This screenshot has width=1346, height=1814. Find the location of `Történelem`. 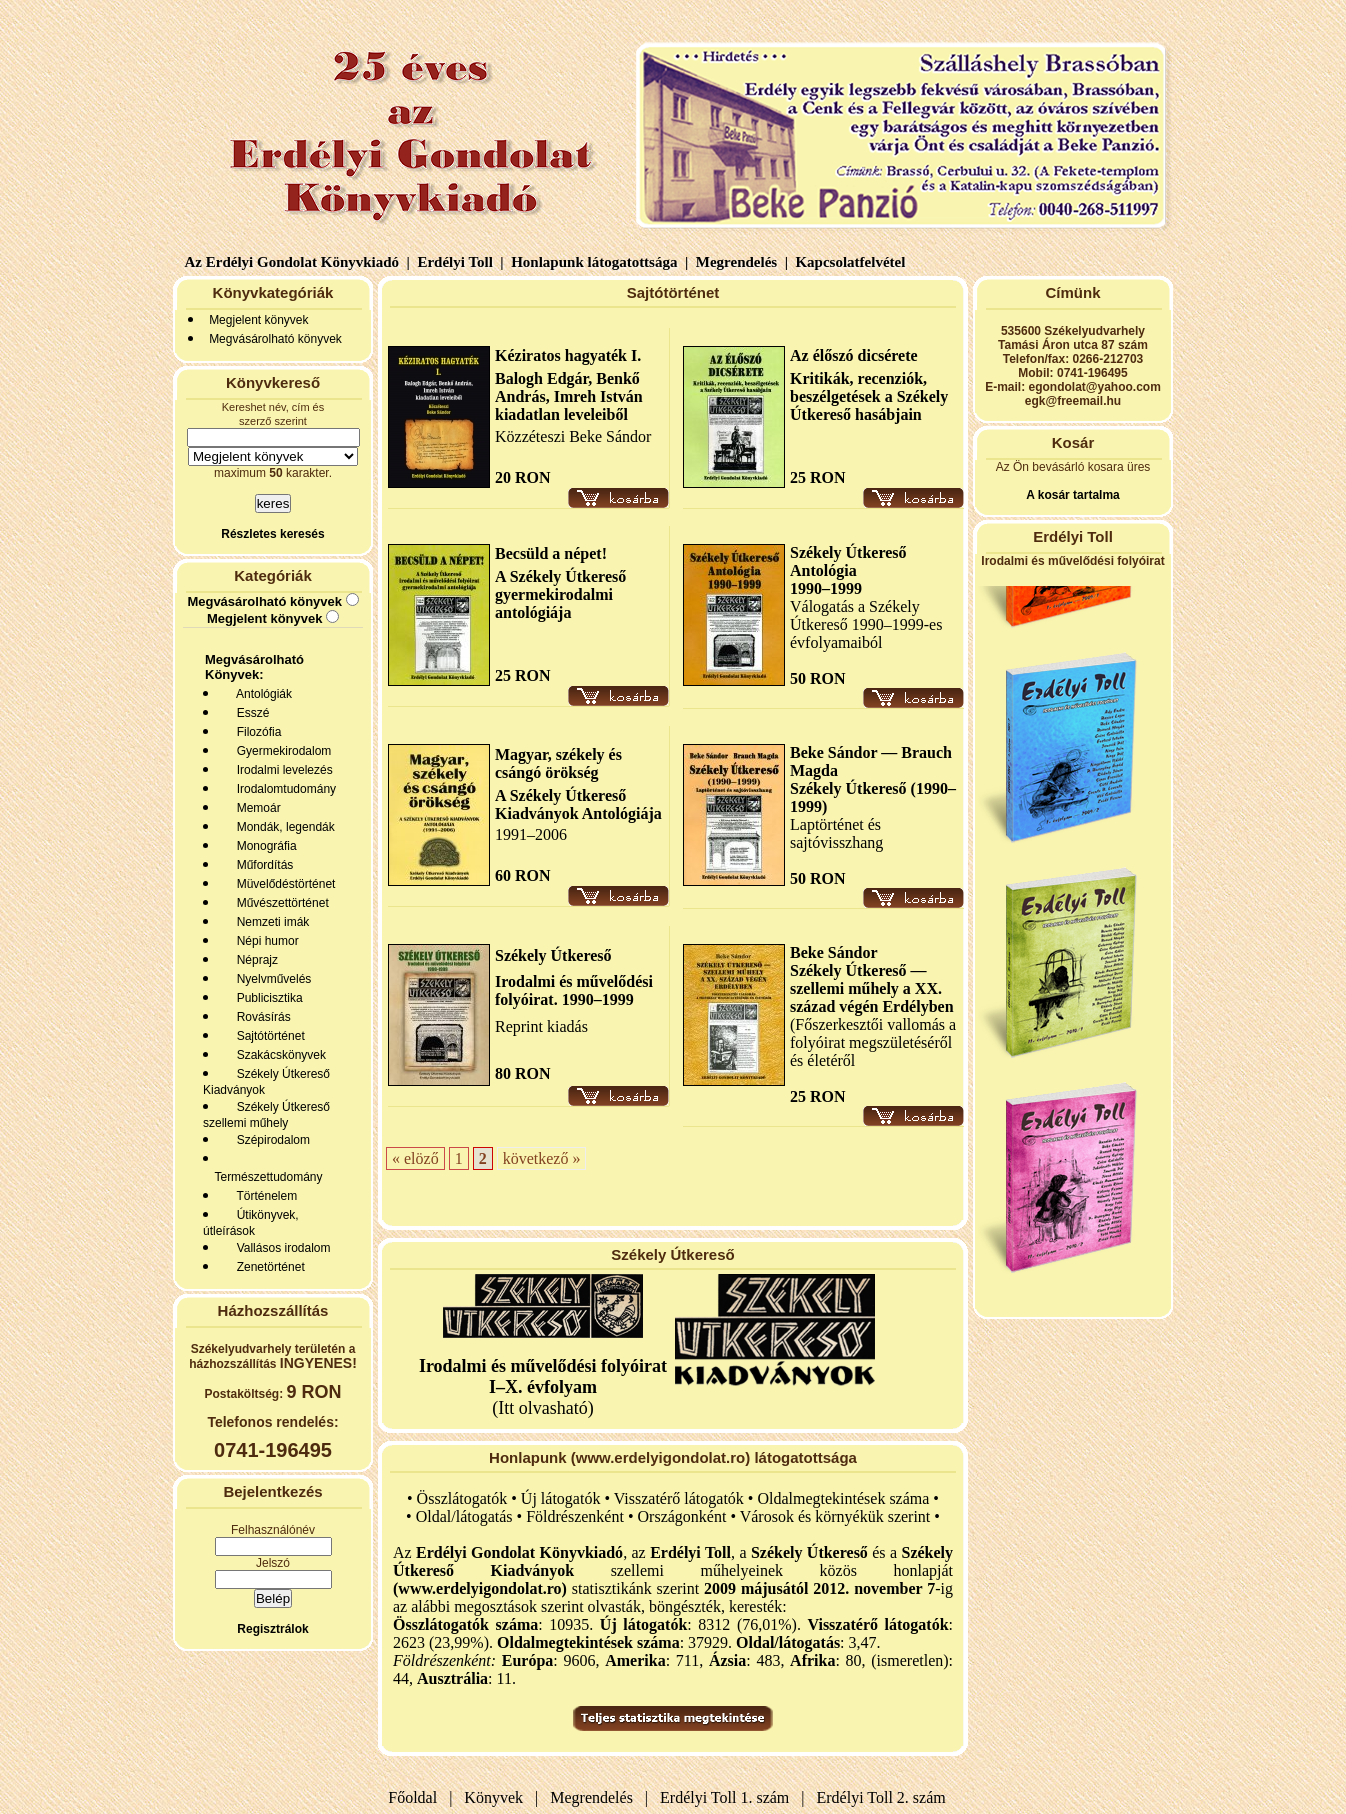

Történelem is located at coordinates (263, 1196).